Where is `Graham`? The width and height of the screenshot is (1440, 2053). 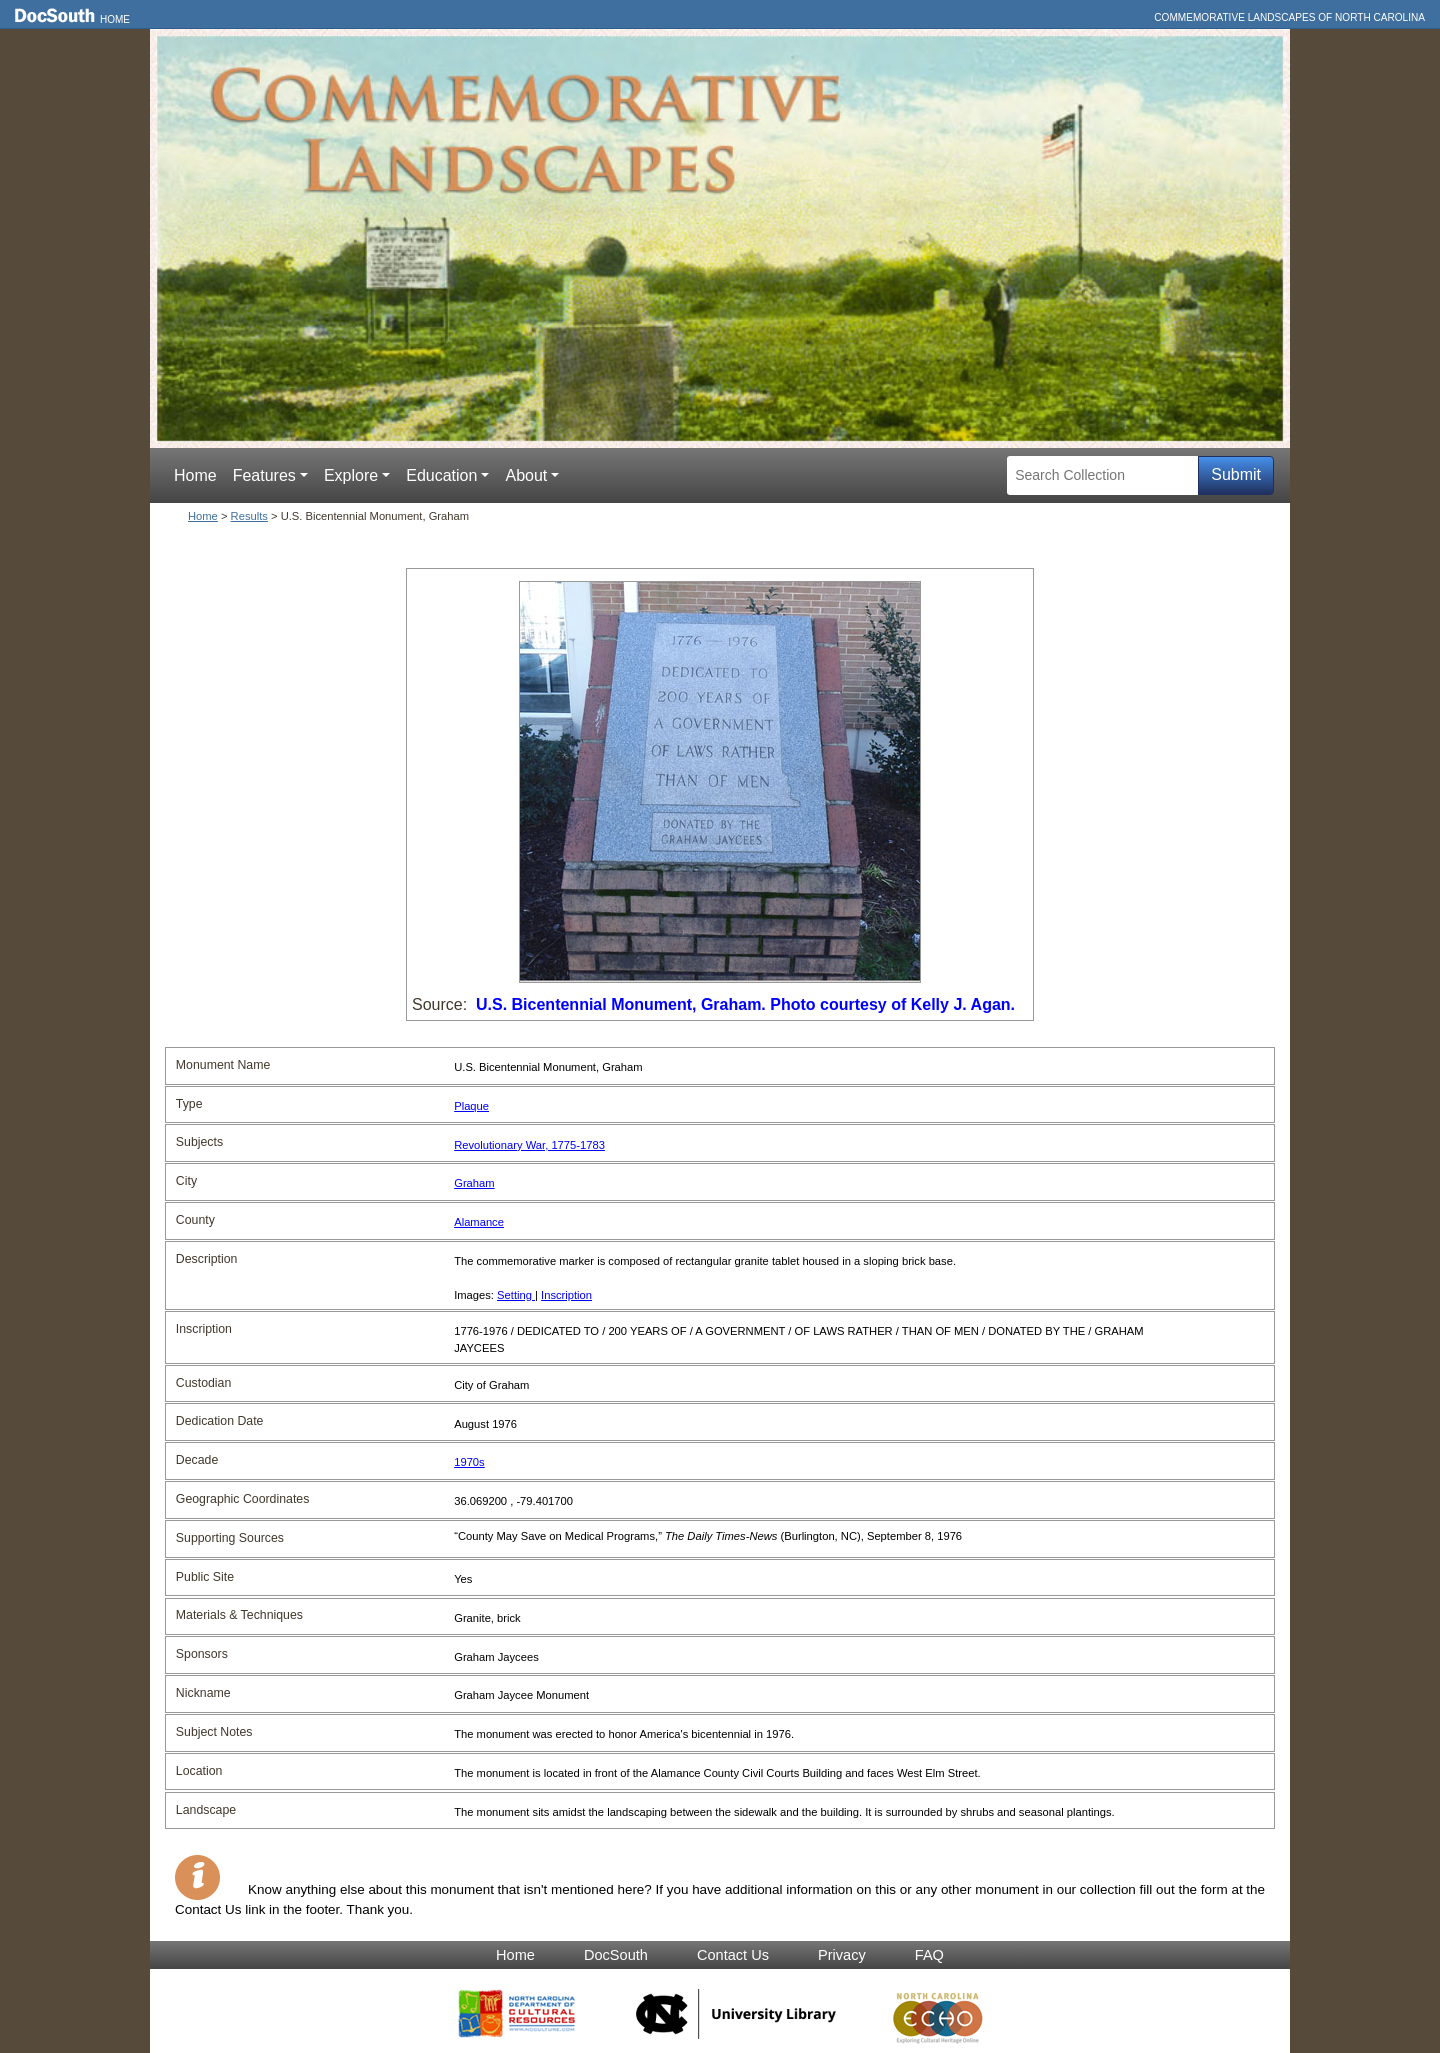 Graham is located at coordinates (474, 1183).